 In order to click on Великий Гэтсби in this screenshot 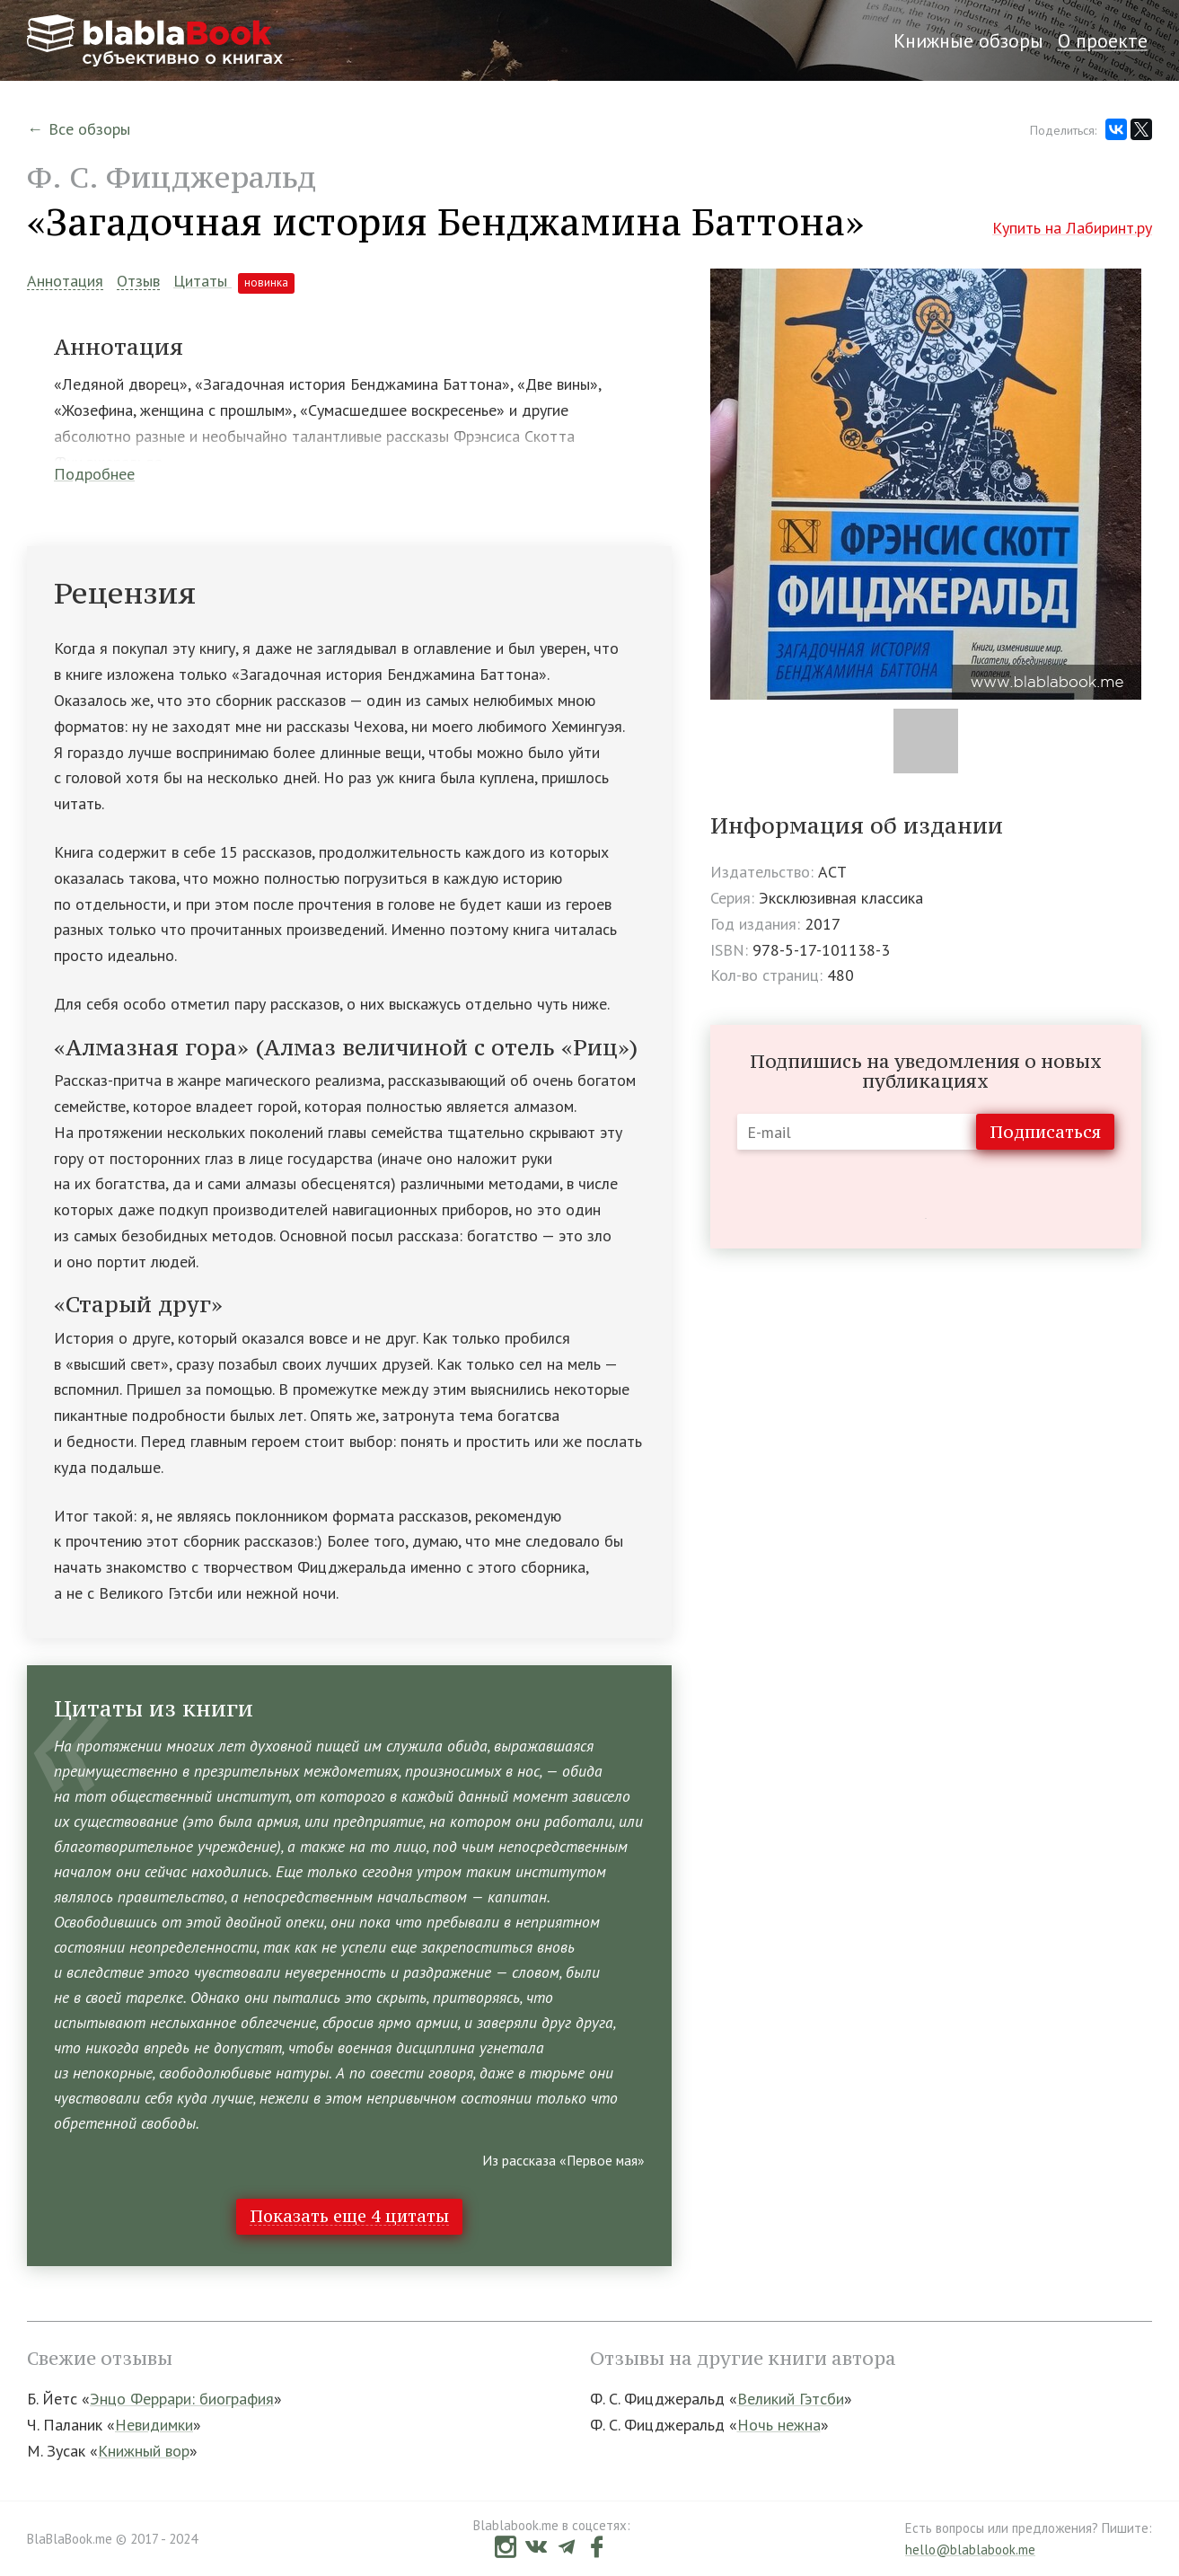, I will do `click(790, 2398)`.